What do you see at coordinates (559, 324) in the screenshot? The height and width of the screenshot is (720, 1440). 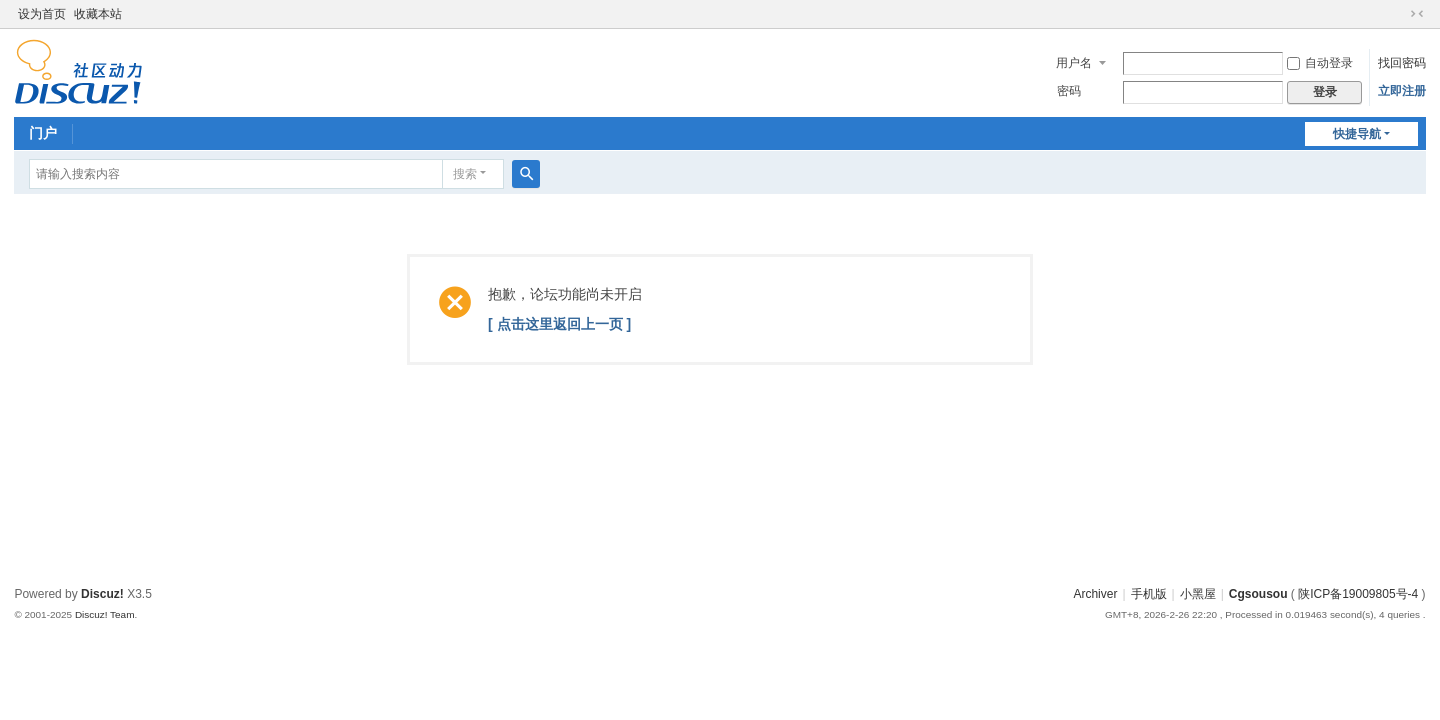 I see `[ 点击这里返回上一页 ]` at bounding box center [559, 324].